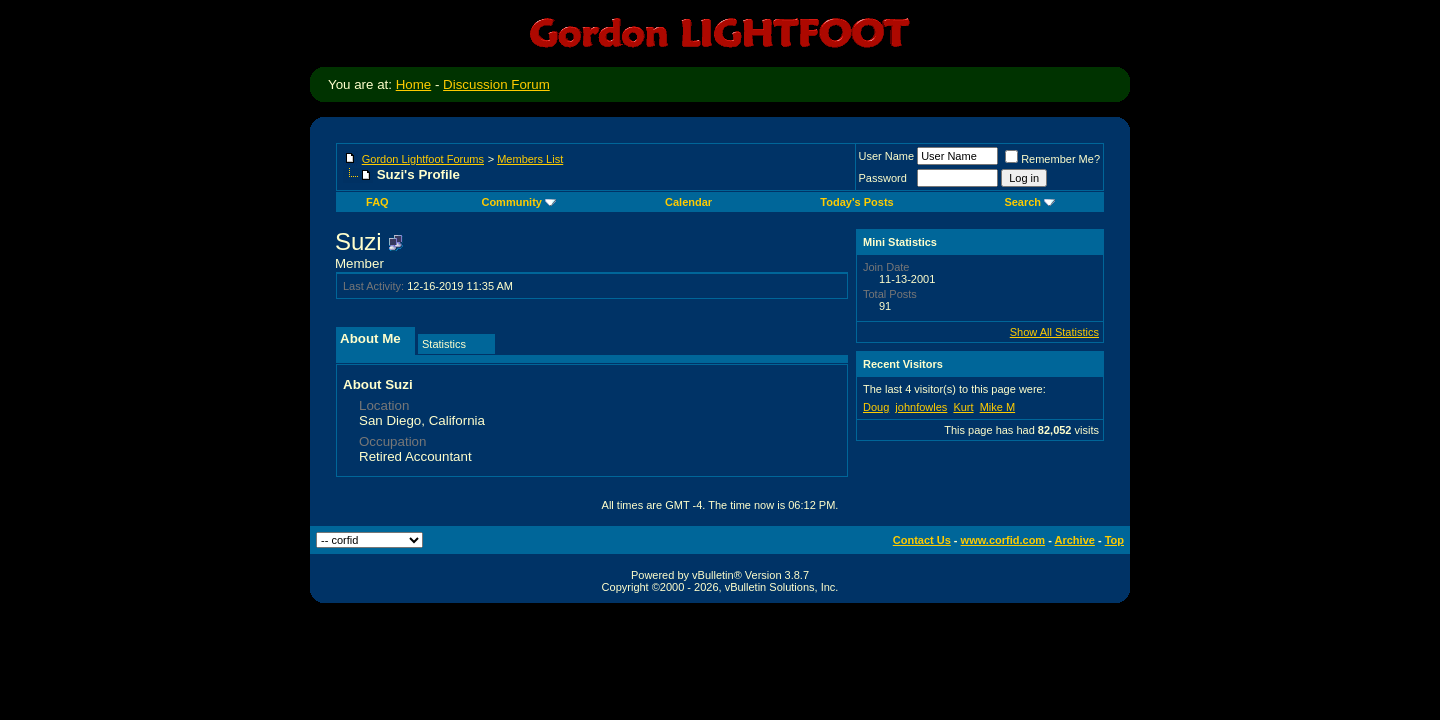 The height and width of the screenshot is (720, 1440). What do you see at coordinates (997, 407) in the screenshot?
I see `Mike M` at bounding box center [997, 407].